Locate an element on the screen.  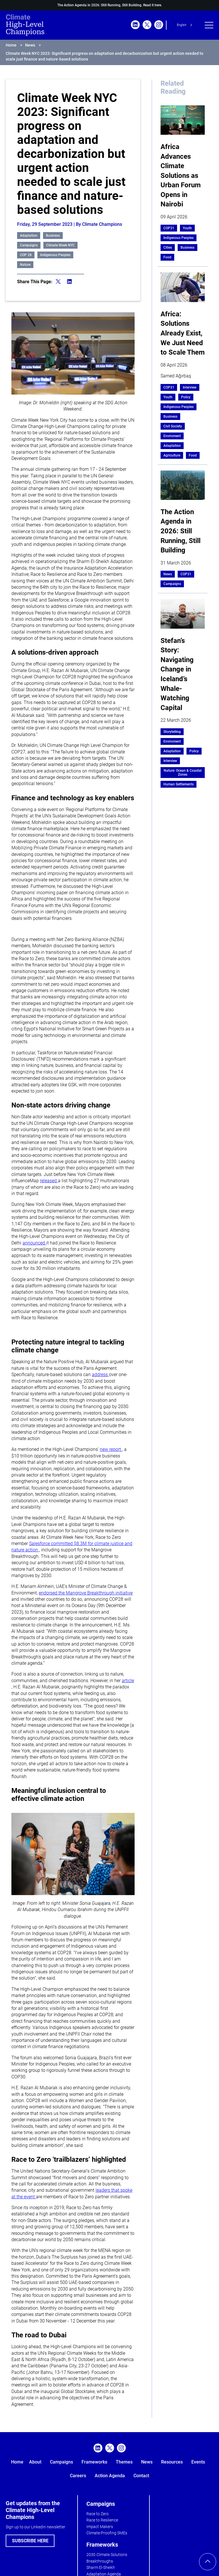
Civil Society is located at coordinates (172, 426).